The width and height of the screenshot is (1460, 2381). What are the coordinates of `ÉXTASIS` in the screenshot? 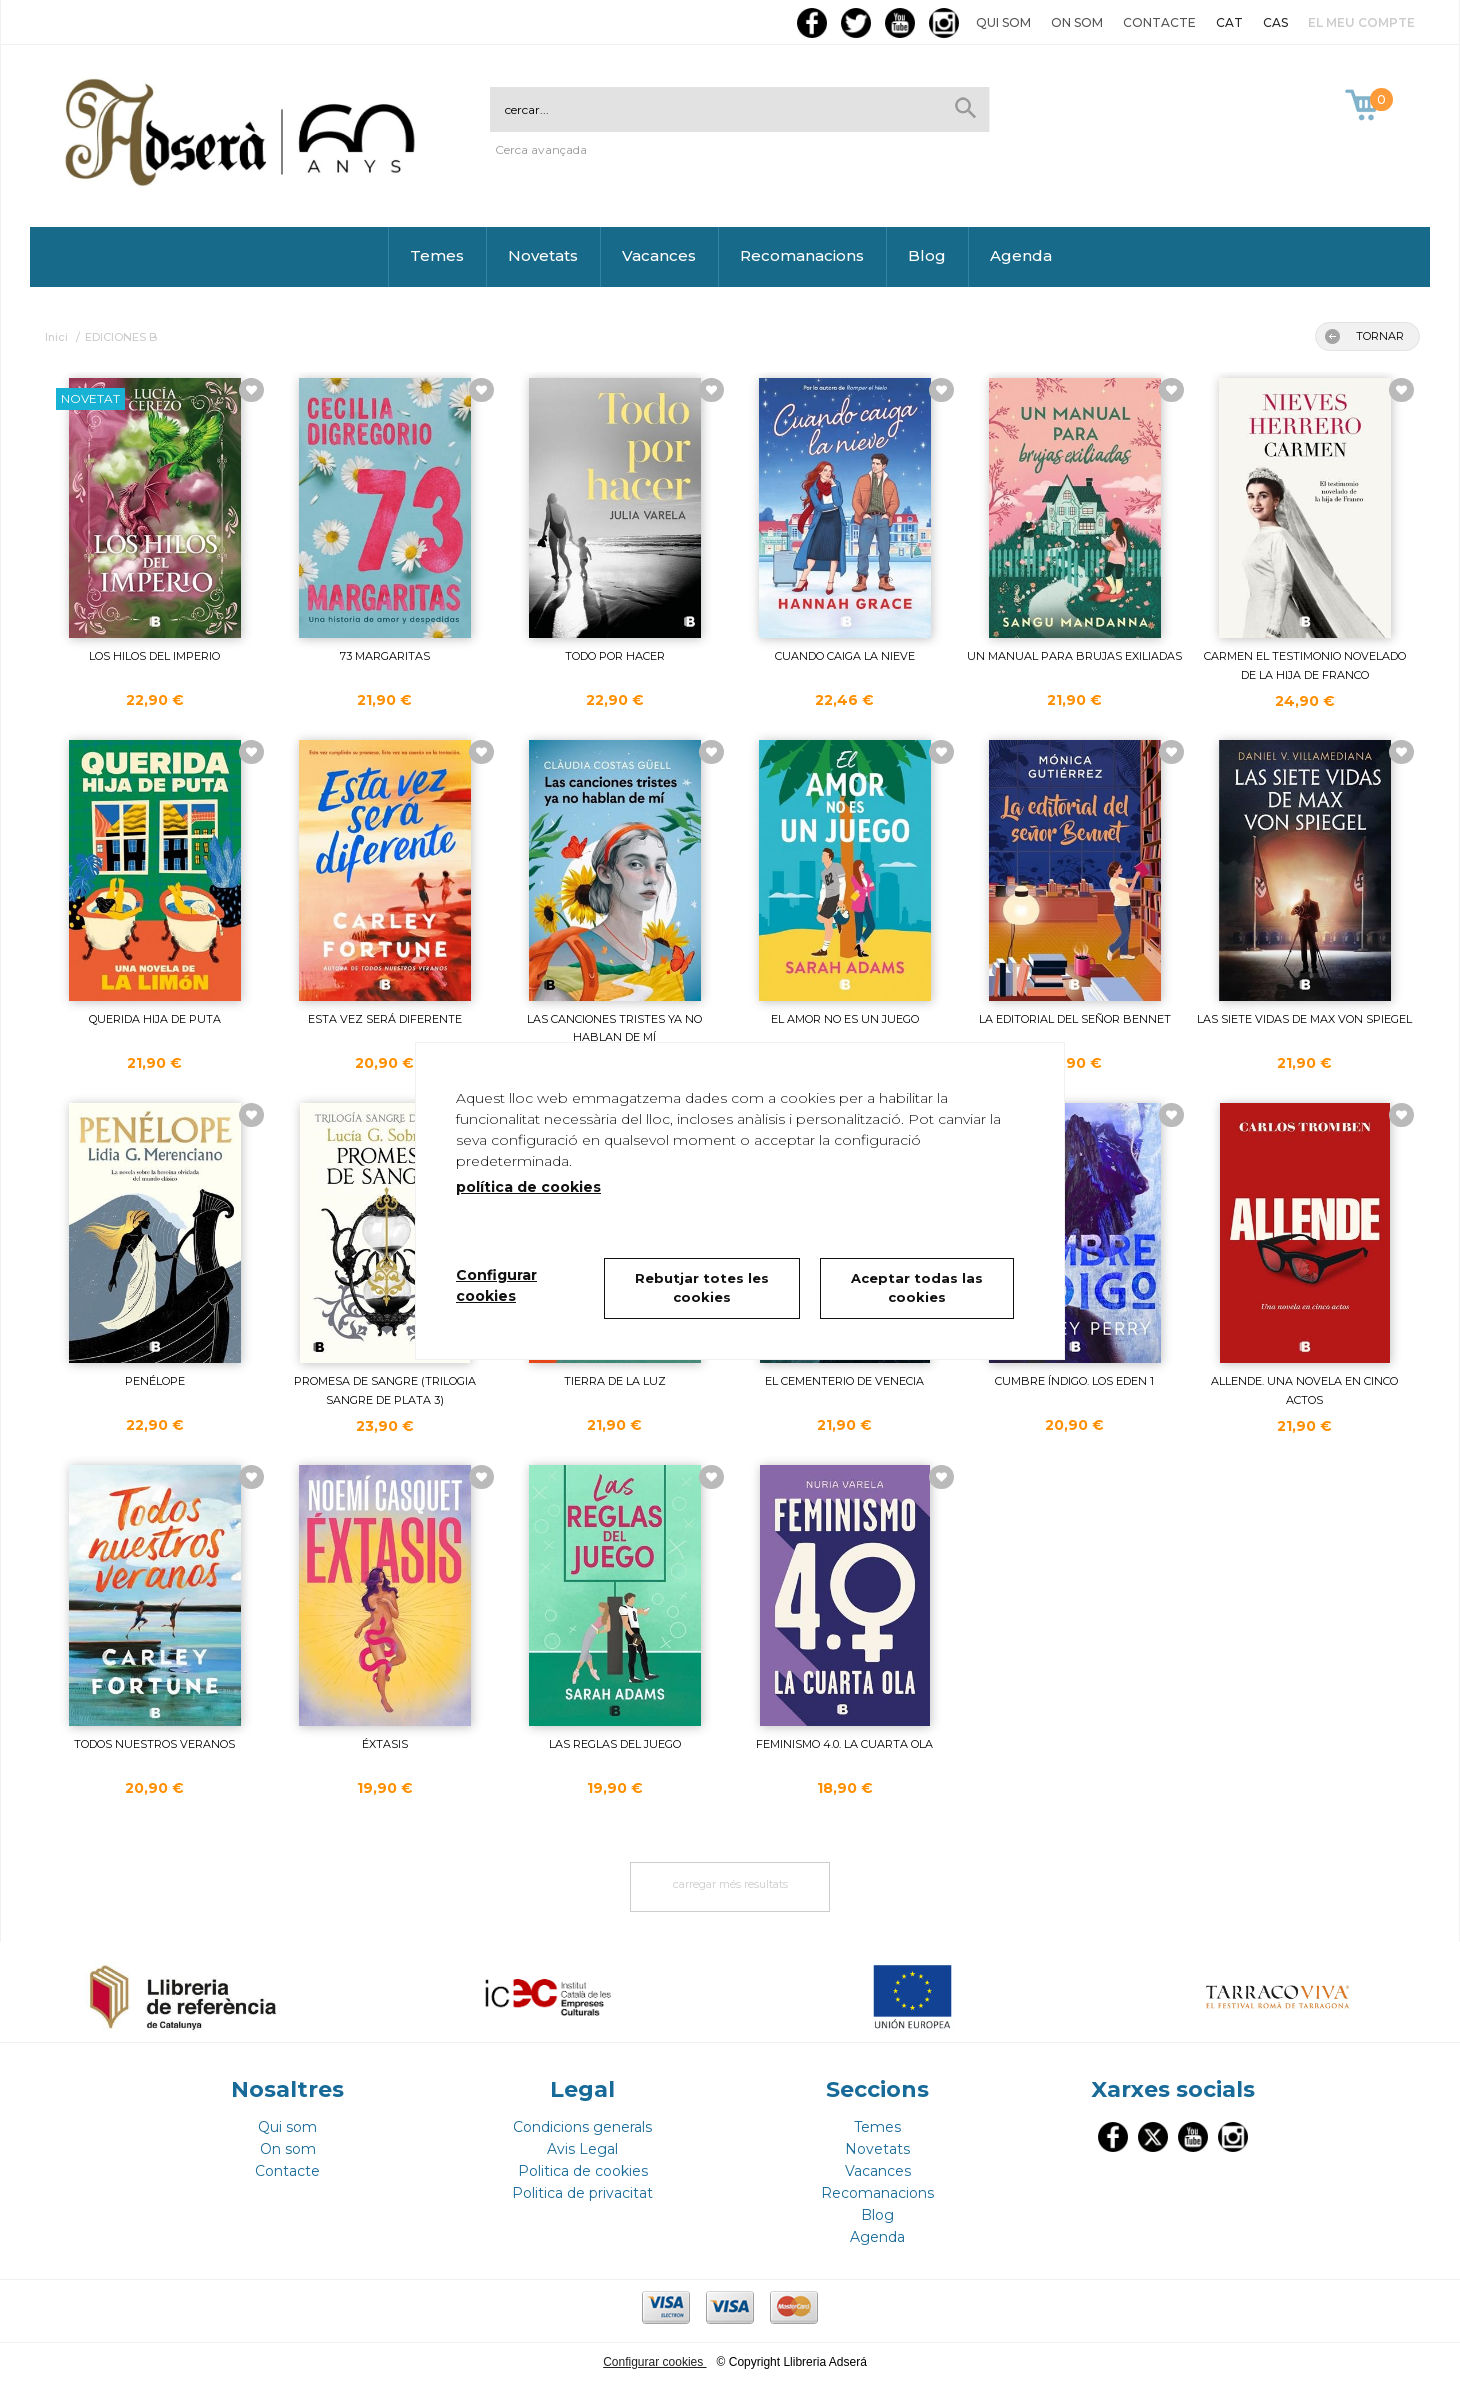 It's located at (385, 1744).